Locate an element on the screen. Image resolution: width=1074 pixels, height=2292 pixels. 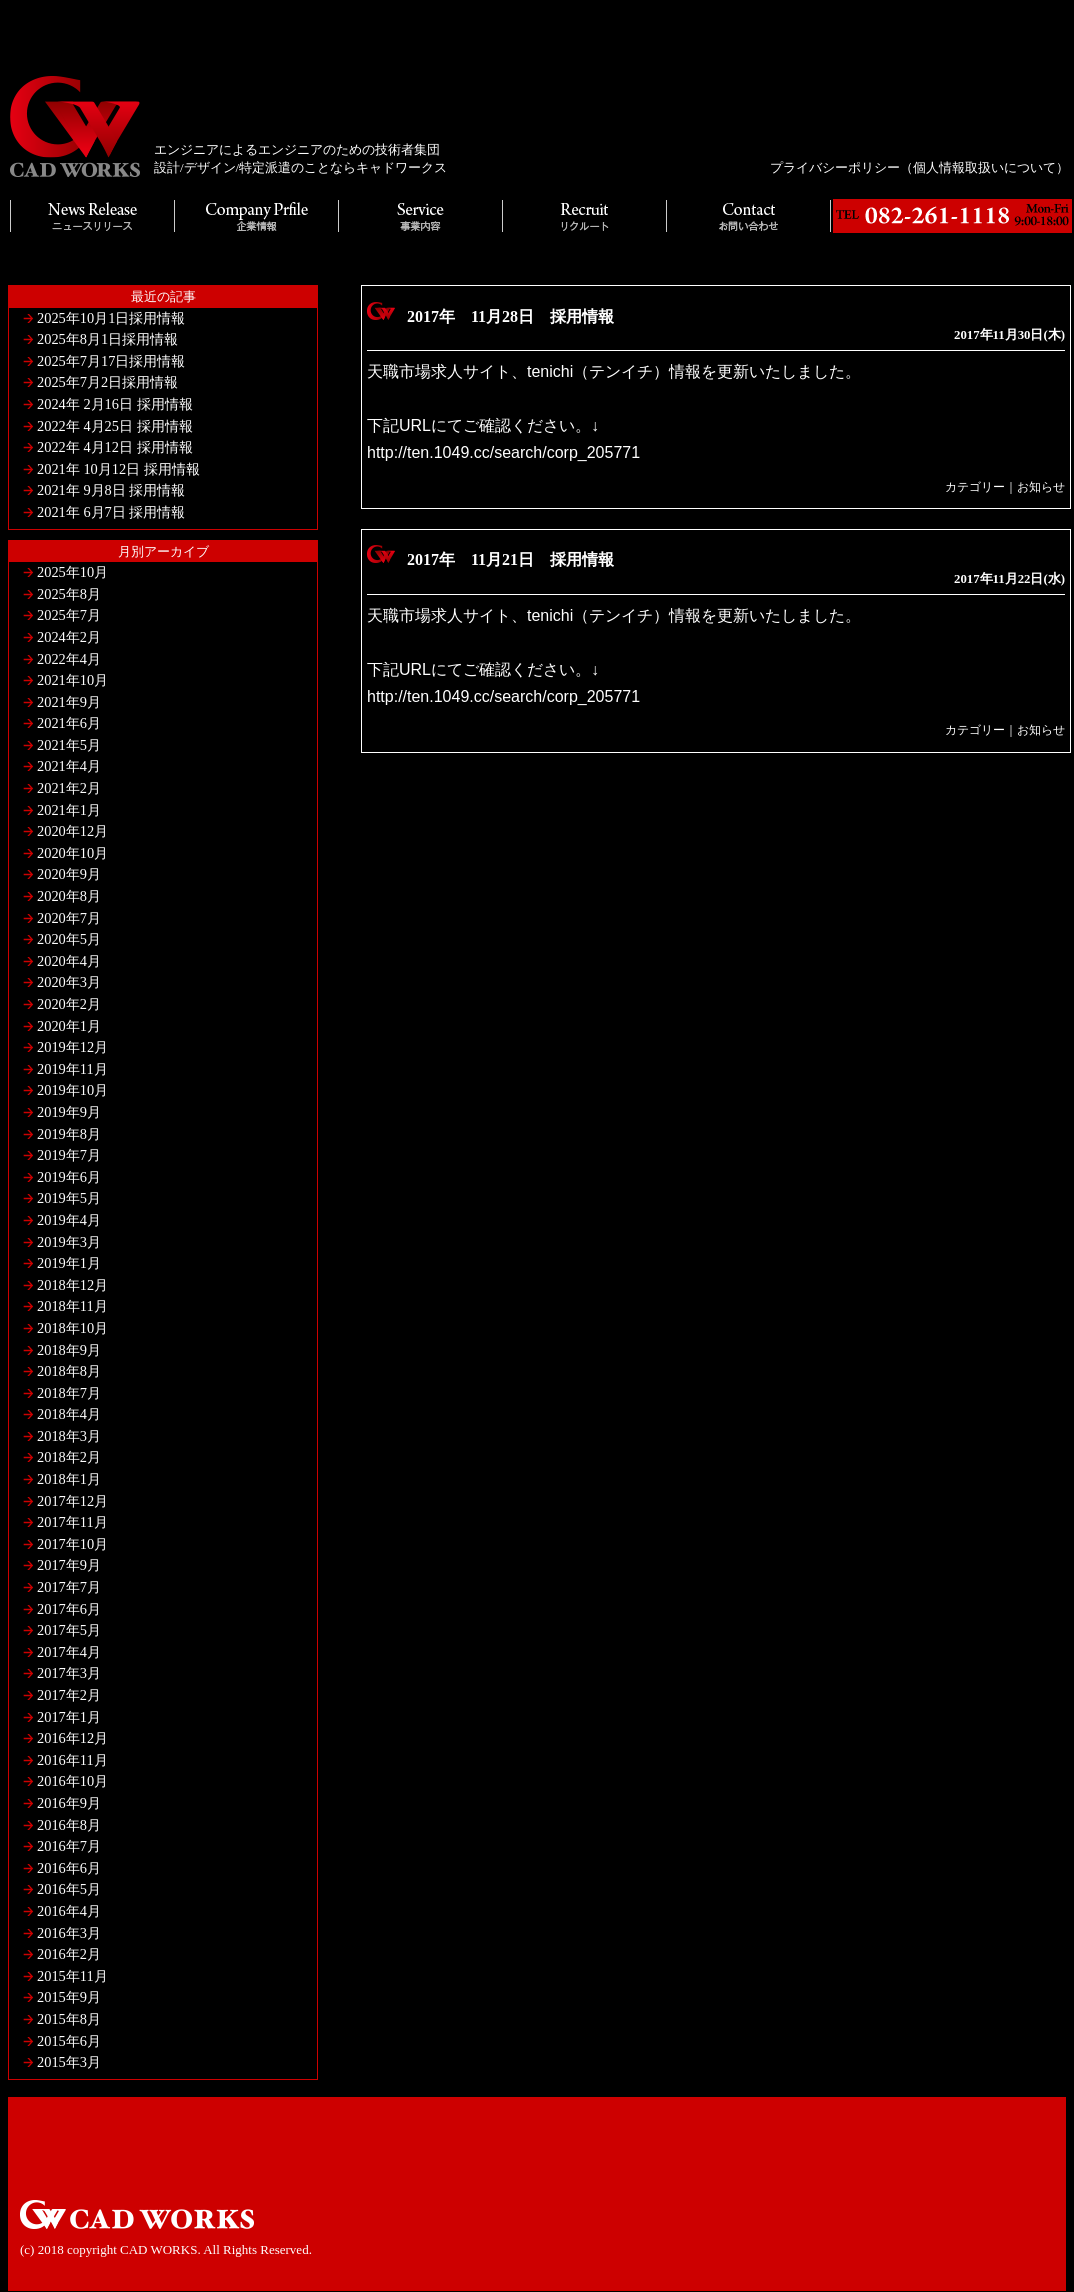
2017年12月 is located at coordinates (72, 1501).